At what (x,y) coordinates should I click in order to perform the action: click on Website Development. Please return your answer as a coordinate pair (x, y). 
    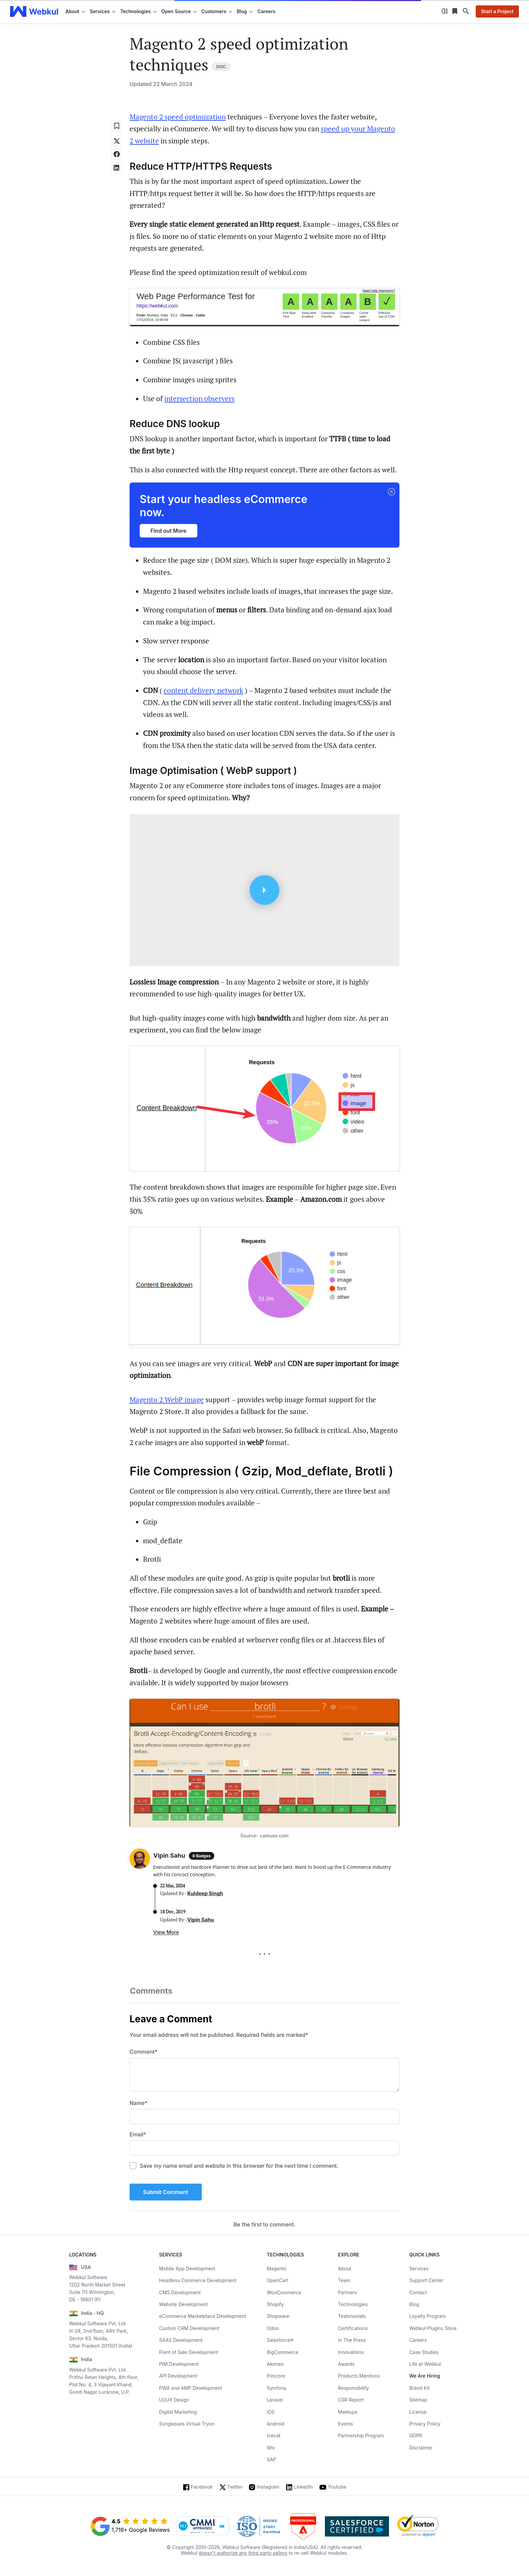
    Looking at the image, I should click on (183, 2304).